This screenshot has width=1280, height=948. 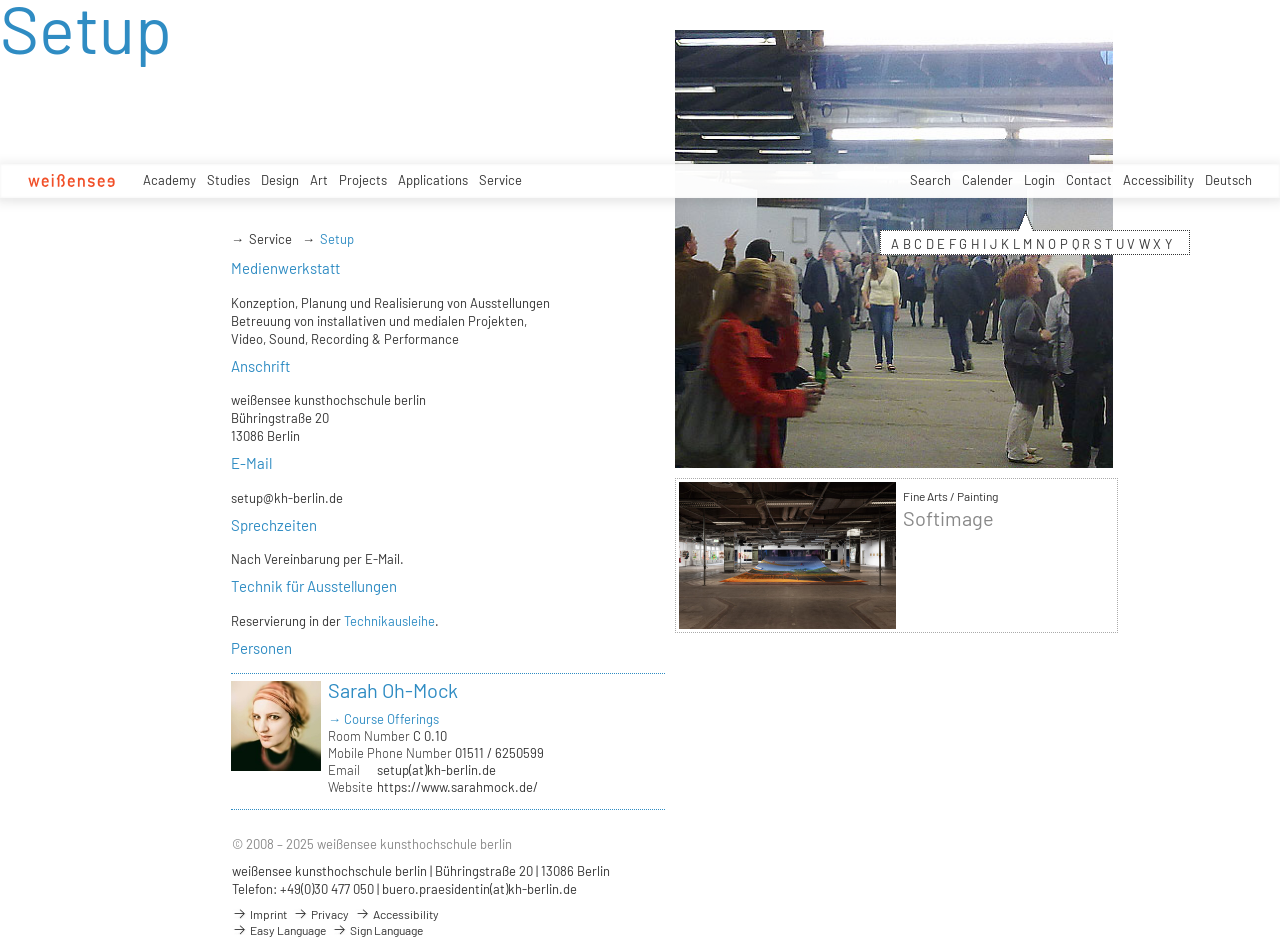 I want to click on Search, so click(x=930, y=180).